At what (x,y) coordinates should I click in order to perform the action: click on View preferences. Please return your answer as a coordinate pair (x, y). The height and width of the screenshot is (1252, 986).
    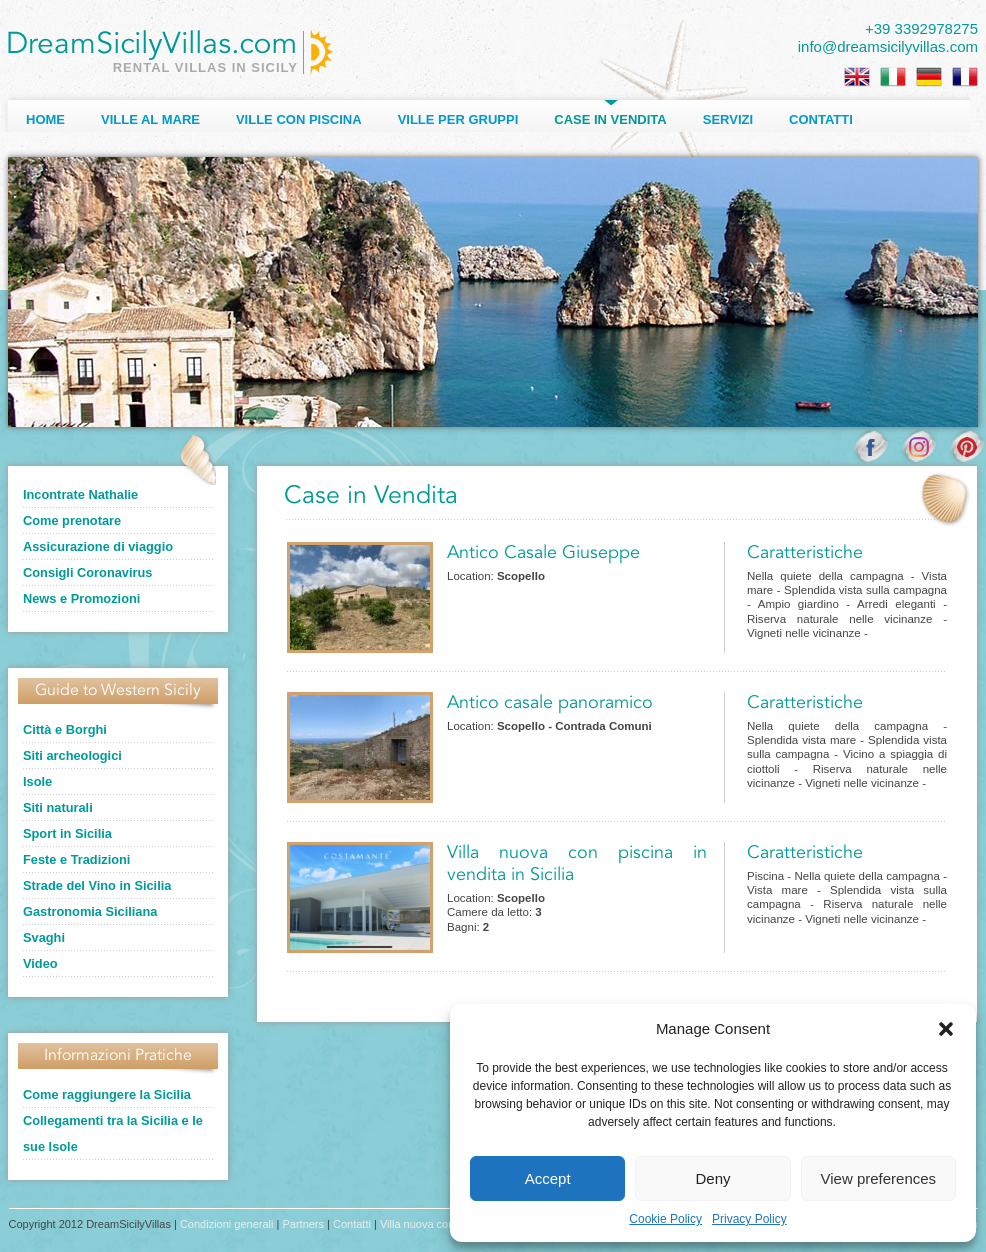
    Looking at the image, I should click on (879, 1178).